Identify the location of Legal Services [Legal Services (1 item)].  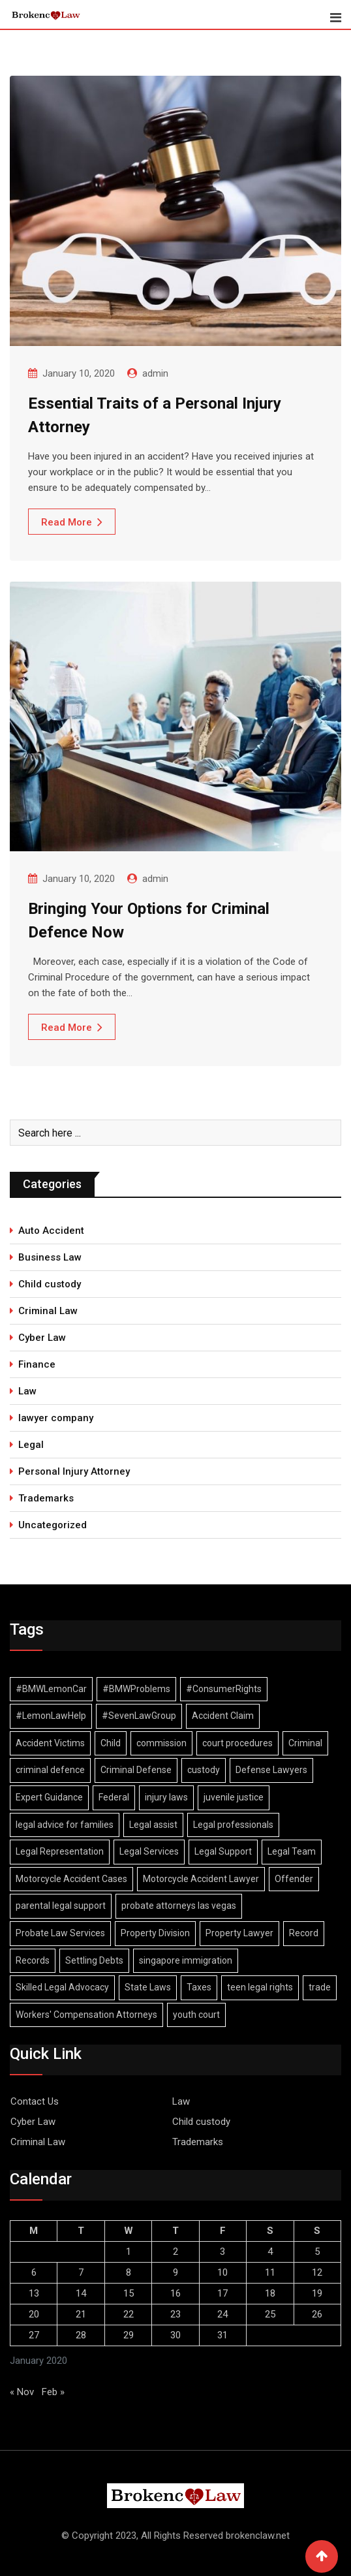
(149, 1851).